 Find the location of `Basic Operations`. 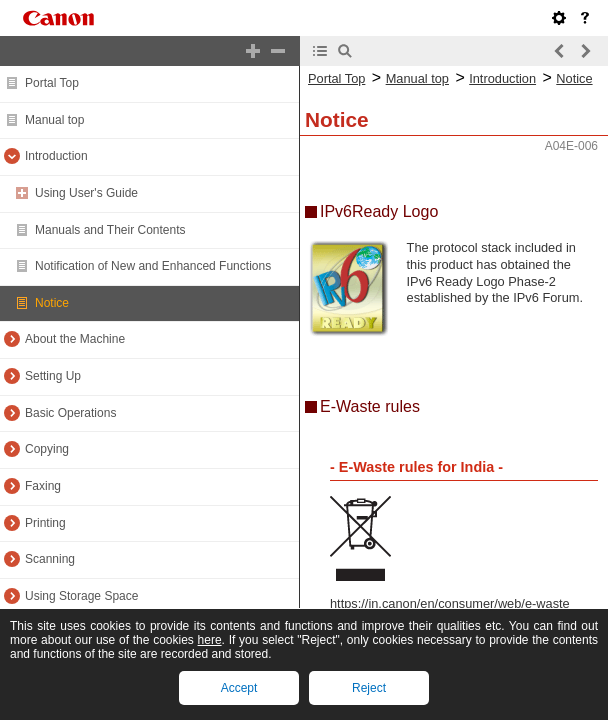

Basic Operations is located at coordinates (70, 413).